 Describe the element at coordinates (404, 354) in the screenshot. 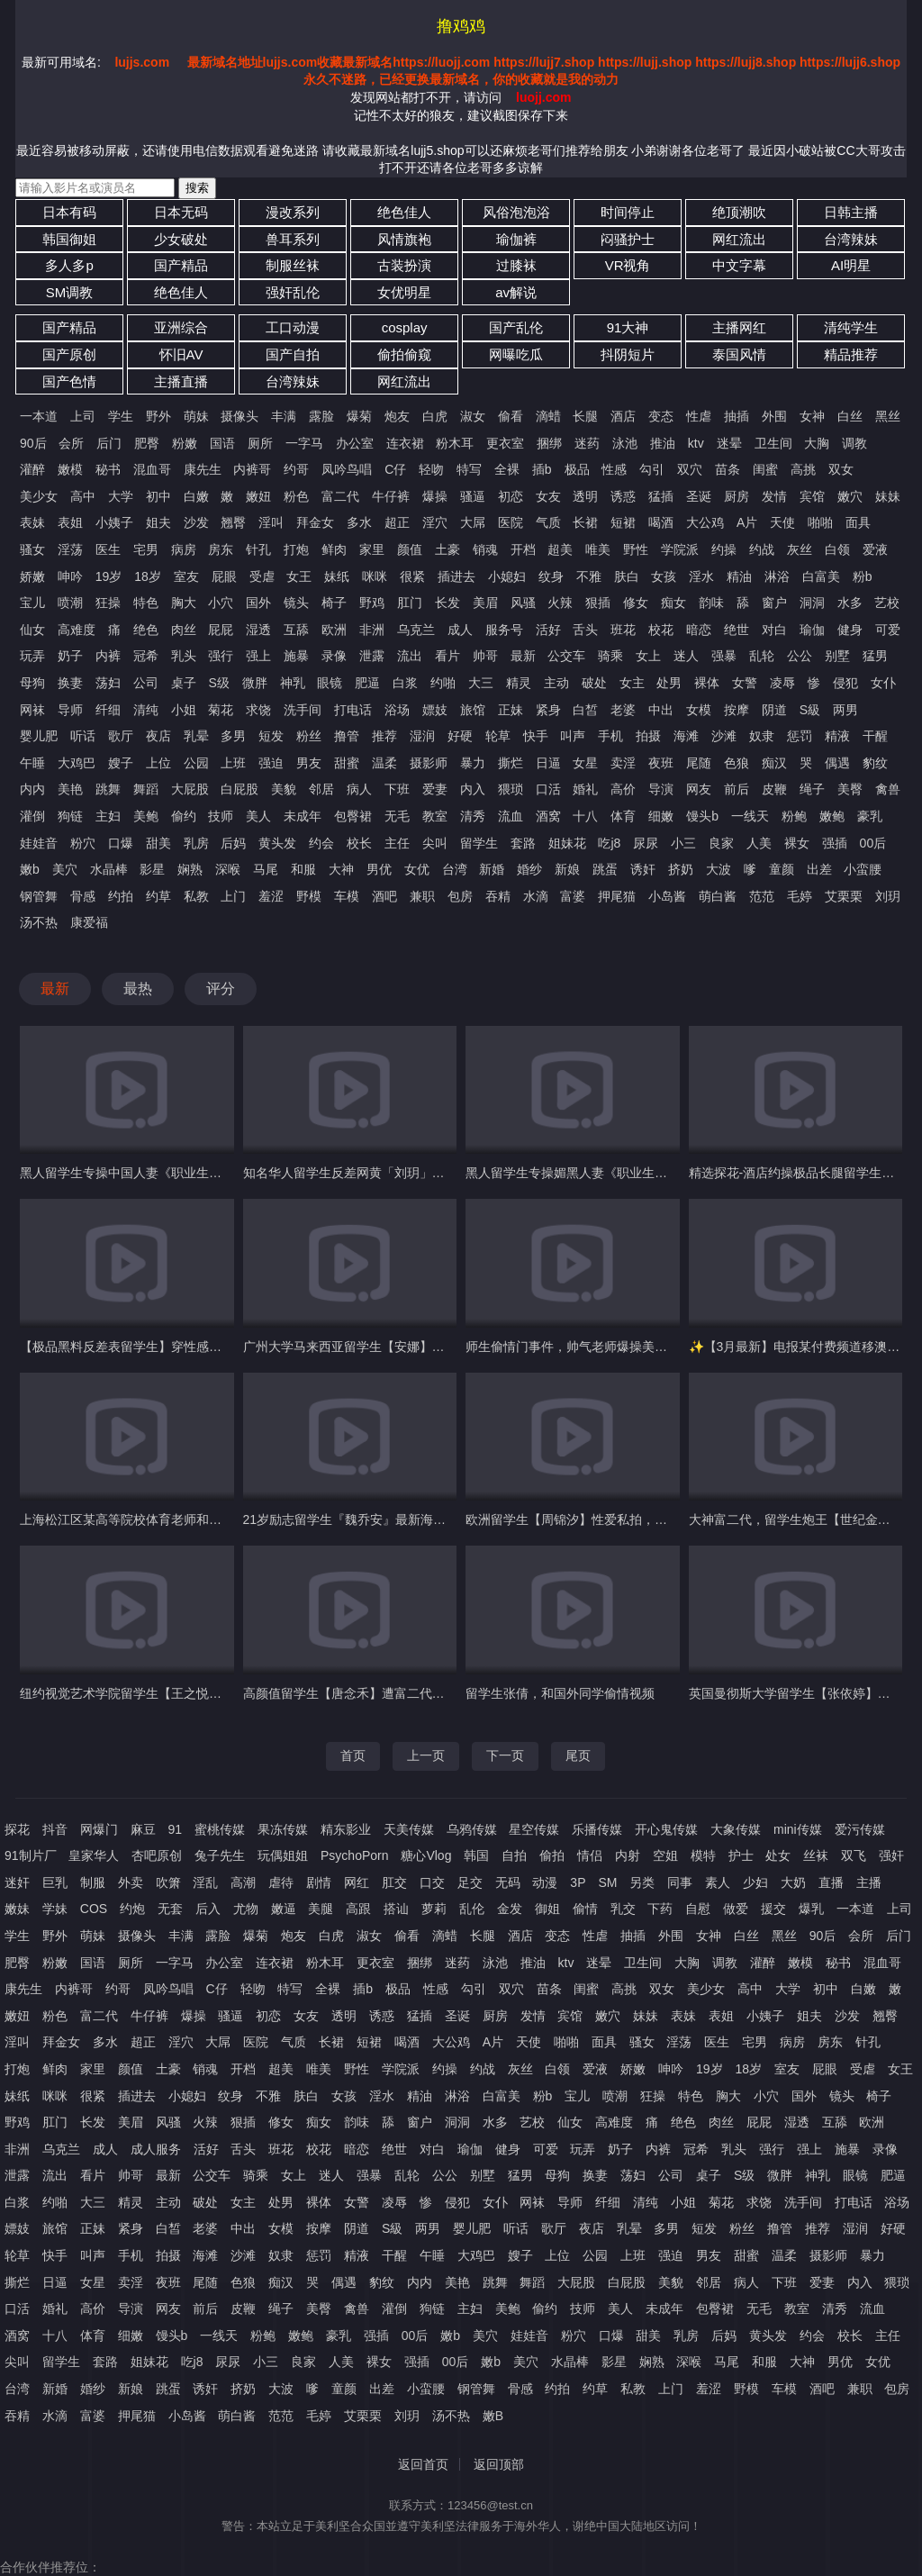

I see `偷拍偷窥` at that location.